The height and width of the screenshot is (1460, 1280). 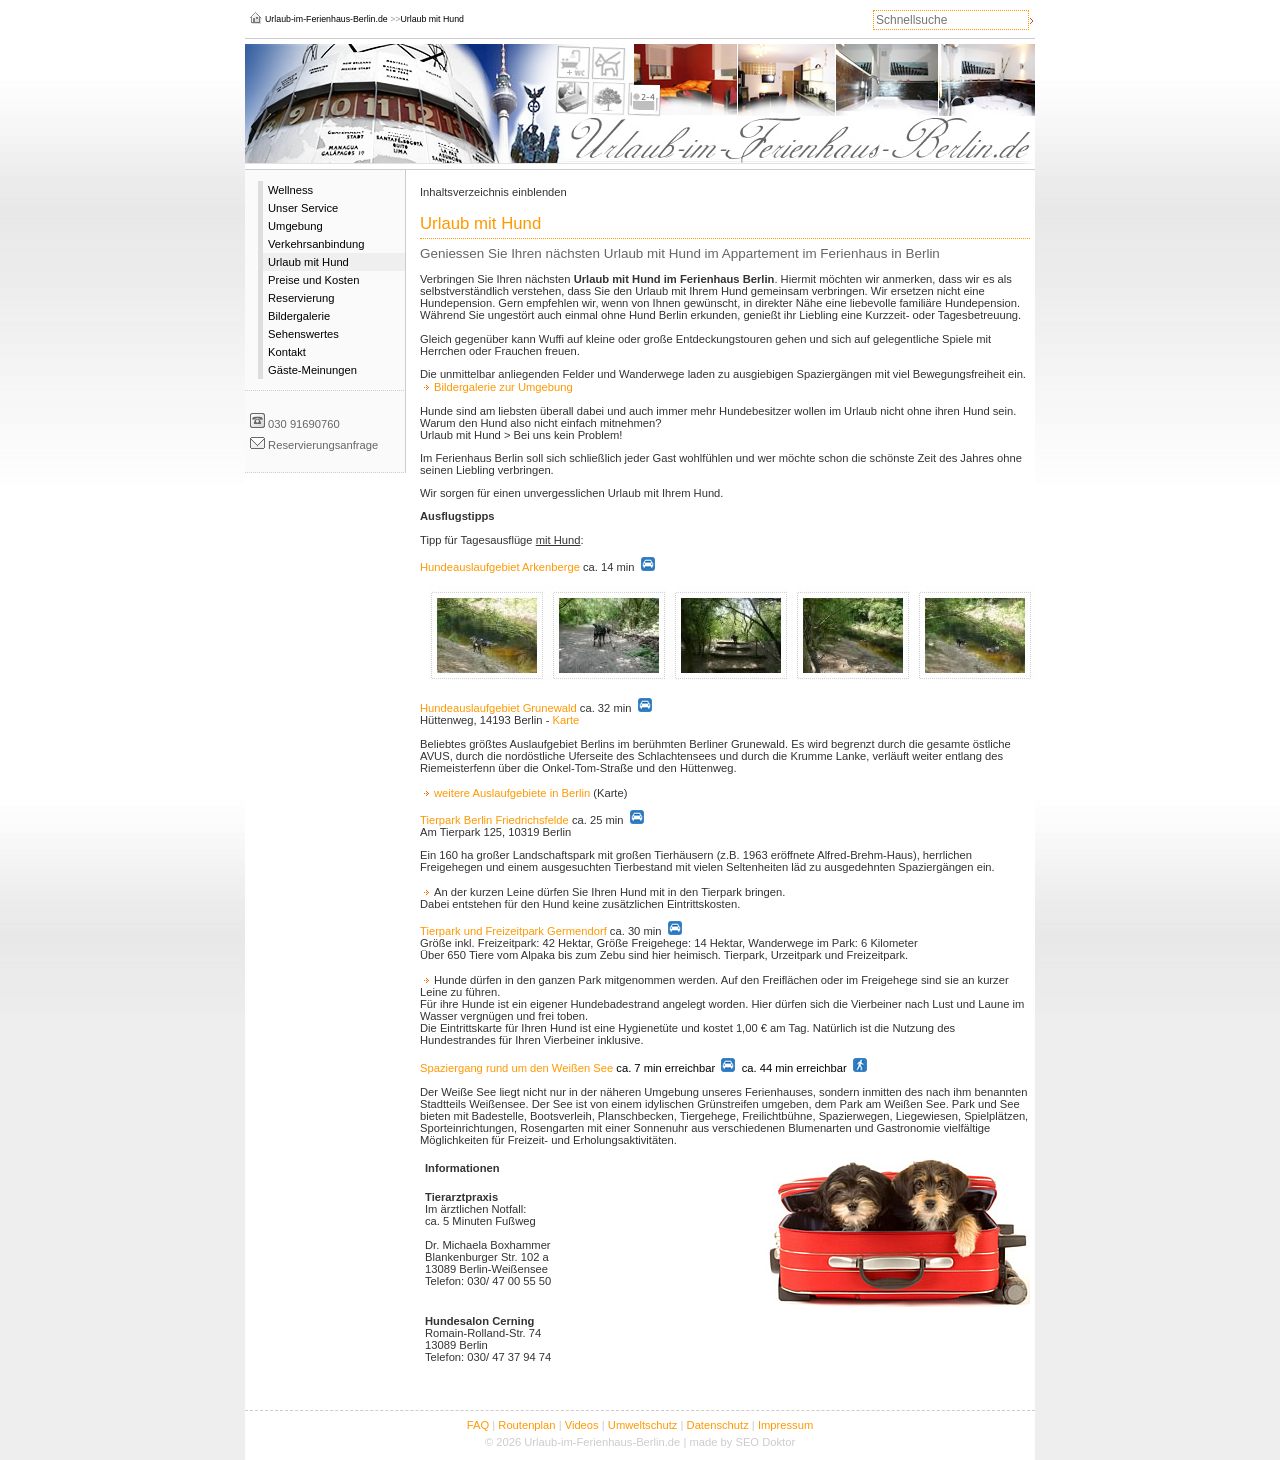 I want to click on 030 91690760, so click(x=304, y=424).